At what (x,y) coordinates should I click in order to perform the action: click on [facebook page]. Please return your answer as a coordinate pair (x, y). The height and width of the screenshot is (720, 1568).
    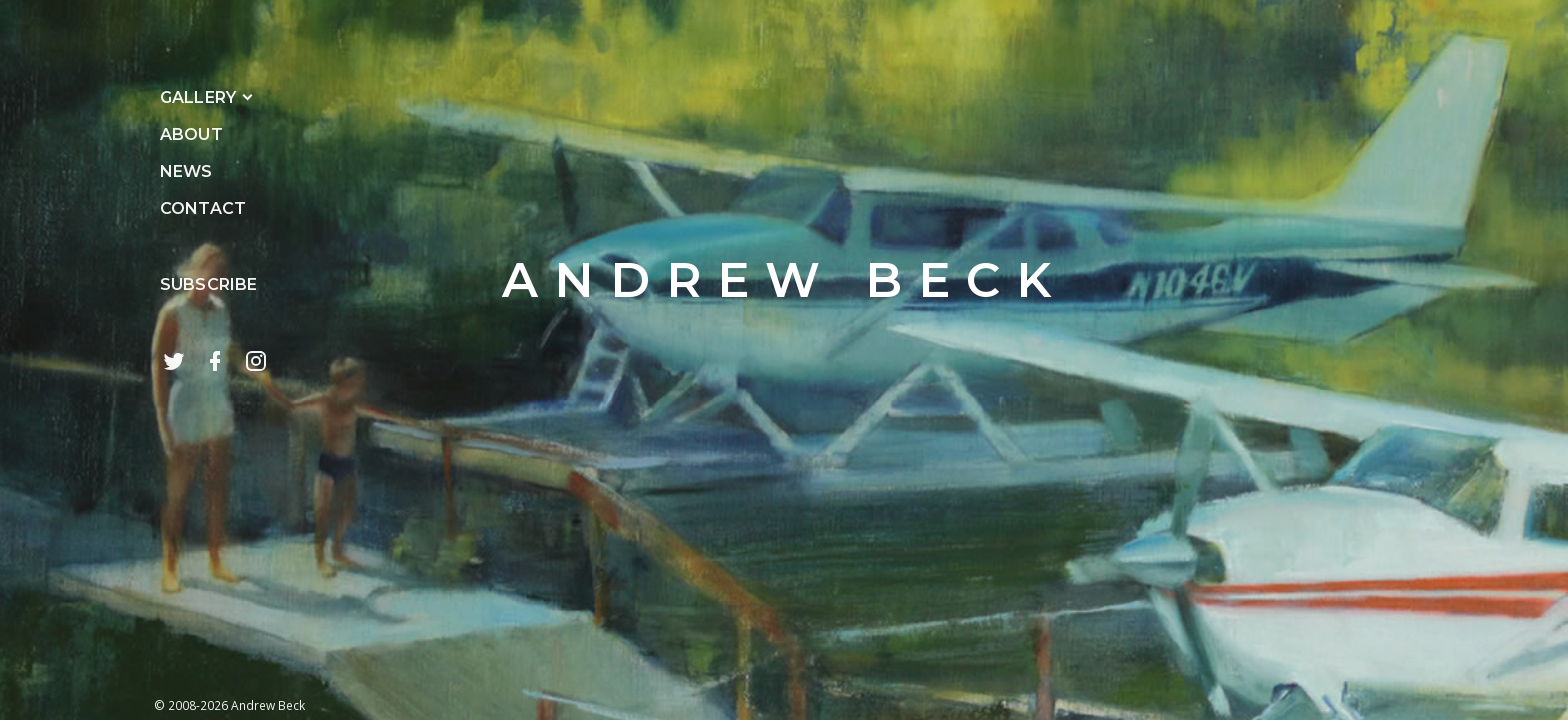
    Looking at the image, I should click on (215, 361).